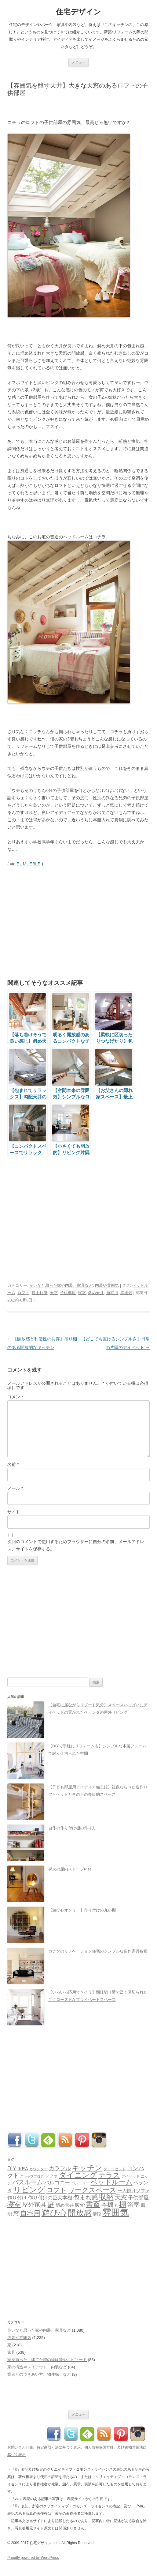  I want to click on 窓 [窓 (103個の項目)], so click(16, 2213).